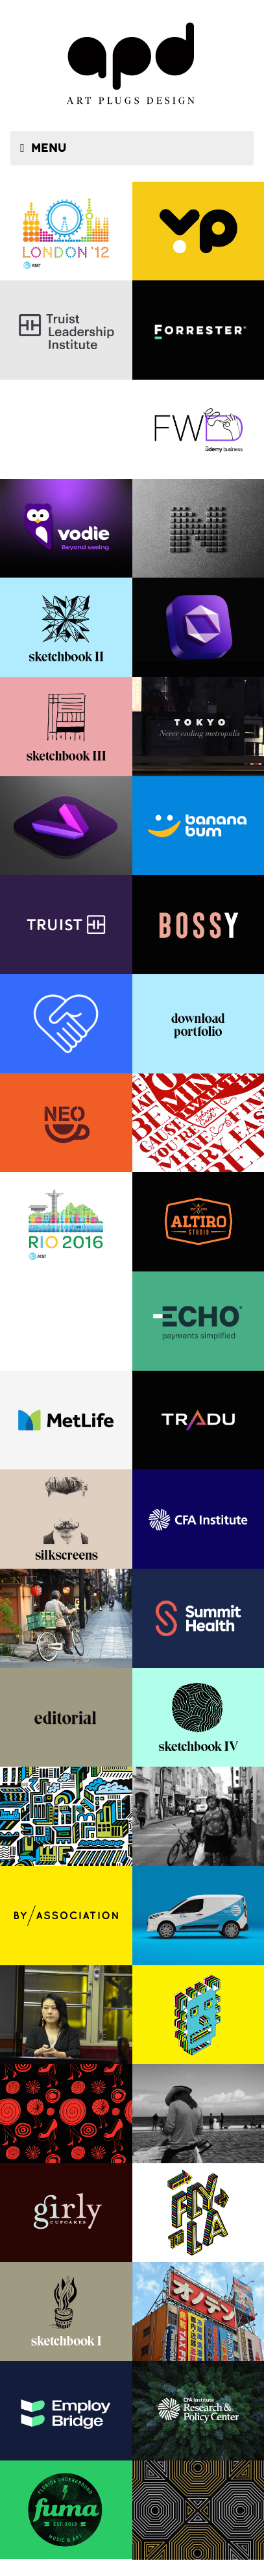 Image resolution: width=264 pixels, height=2576 pixels. What do you see at coordinates (198, 2410) in the screenshot?
I see `CFA INSTITUTE RPC` at bounding box center [198, 2410].